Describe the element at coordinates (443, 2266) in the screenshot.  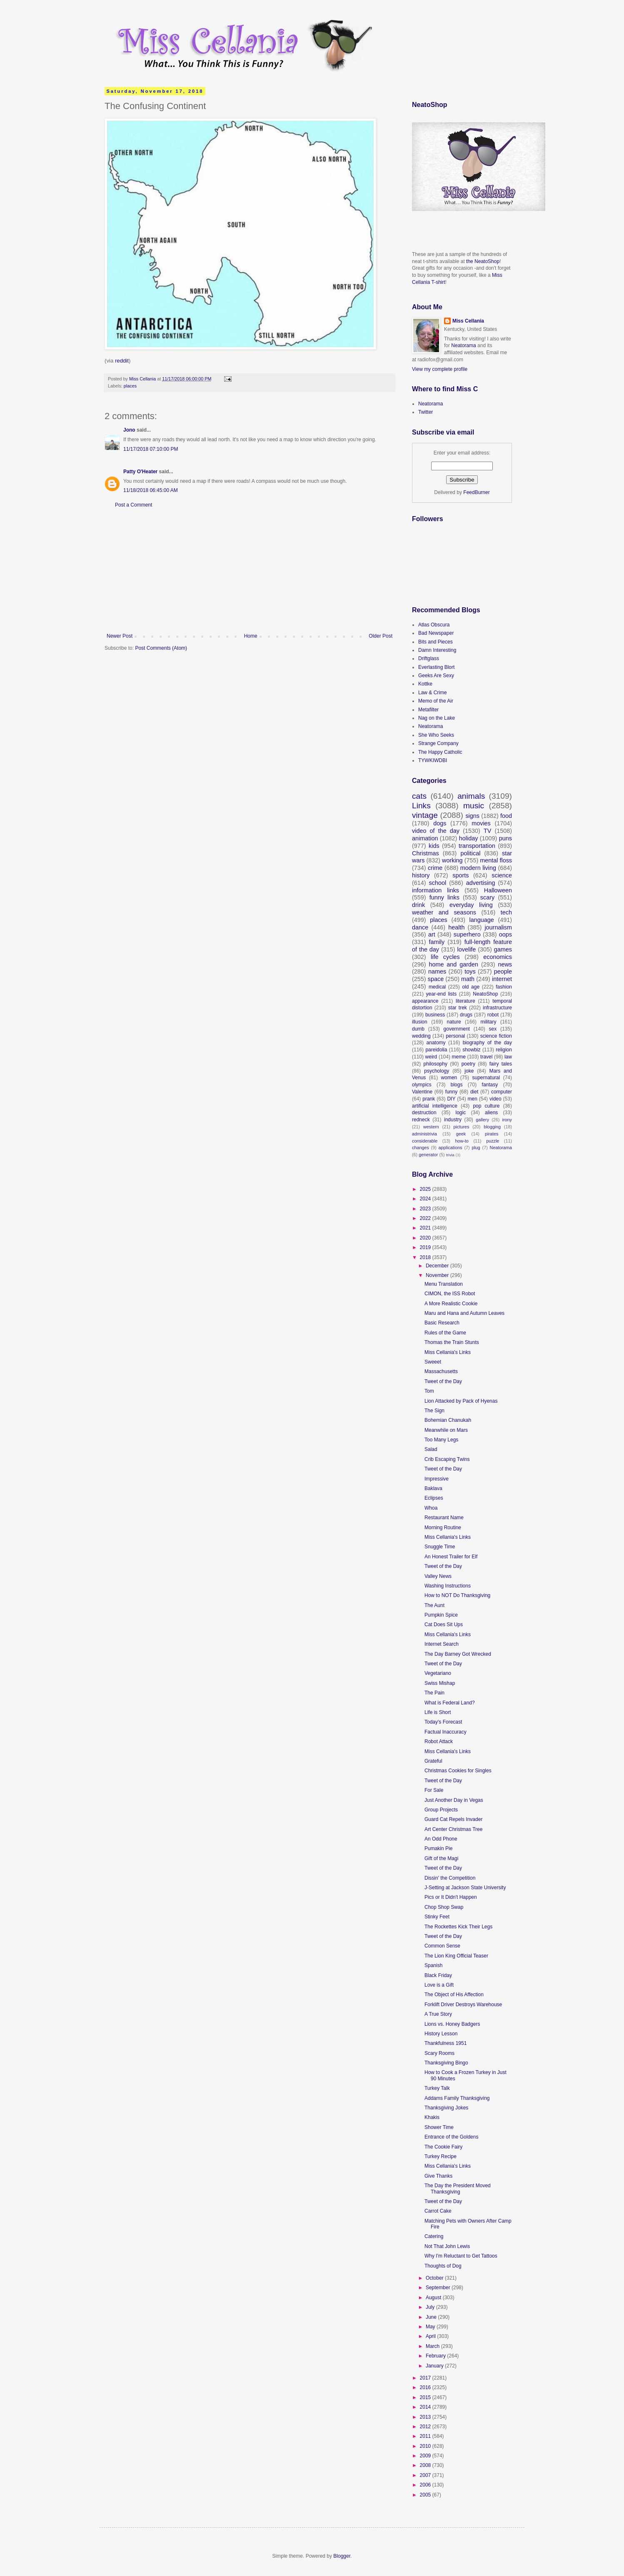
I see `Thoughts of Dog` at that location.